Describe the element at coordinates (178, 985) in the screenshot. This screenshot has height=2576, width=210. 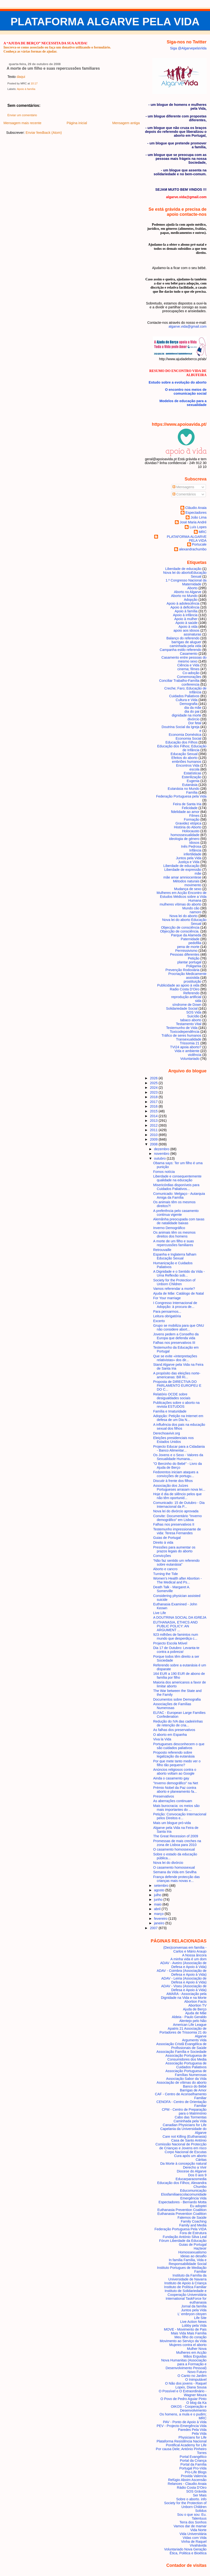
I see `Publicidade ao apoio à vida` at that location.